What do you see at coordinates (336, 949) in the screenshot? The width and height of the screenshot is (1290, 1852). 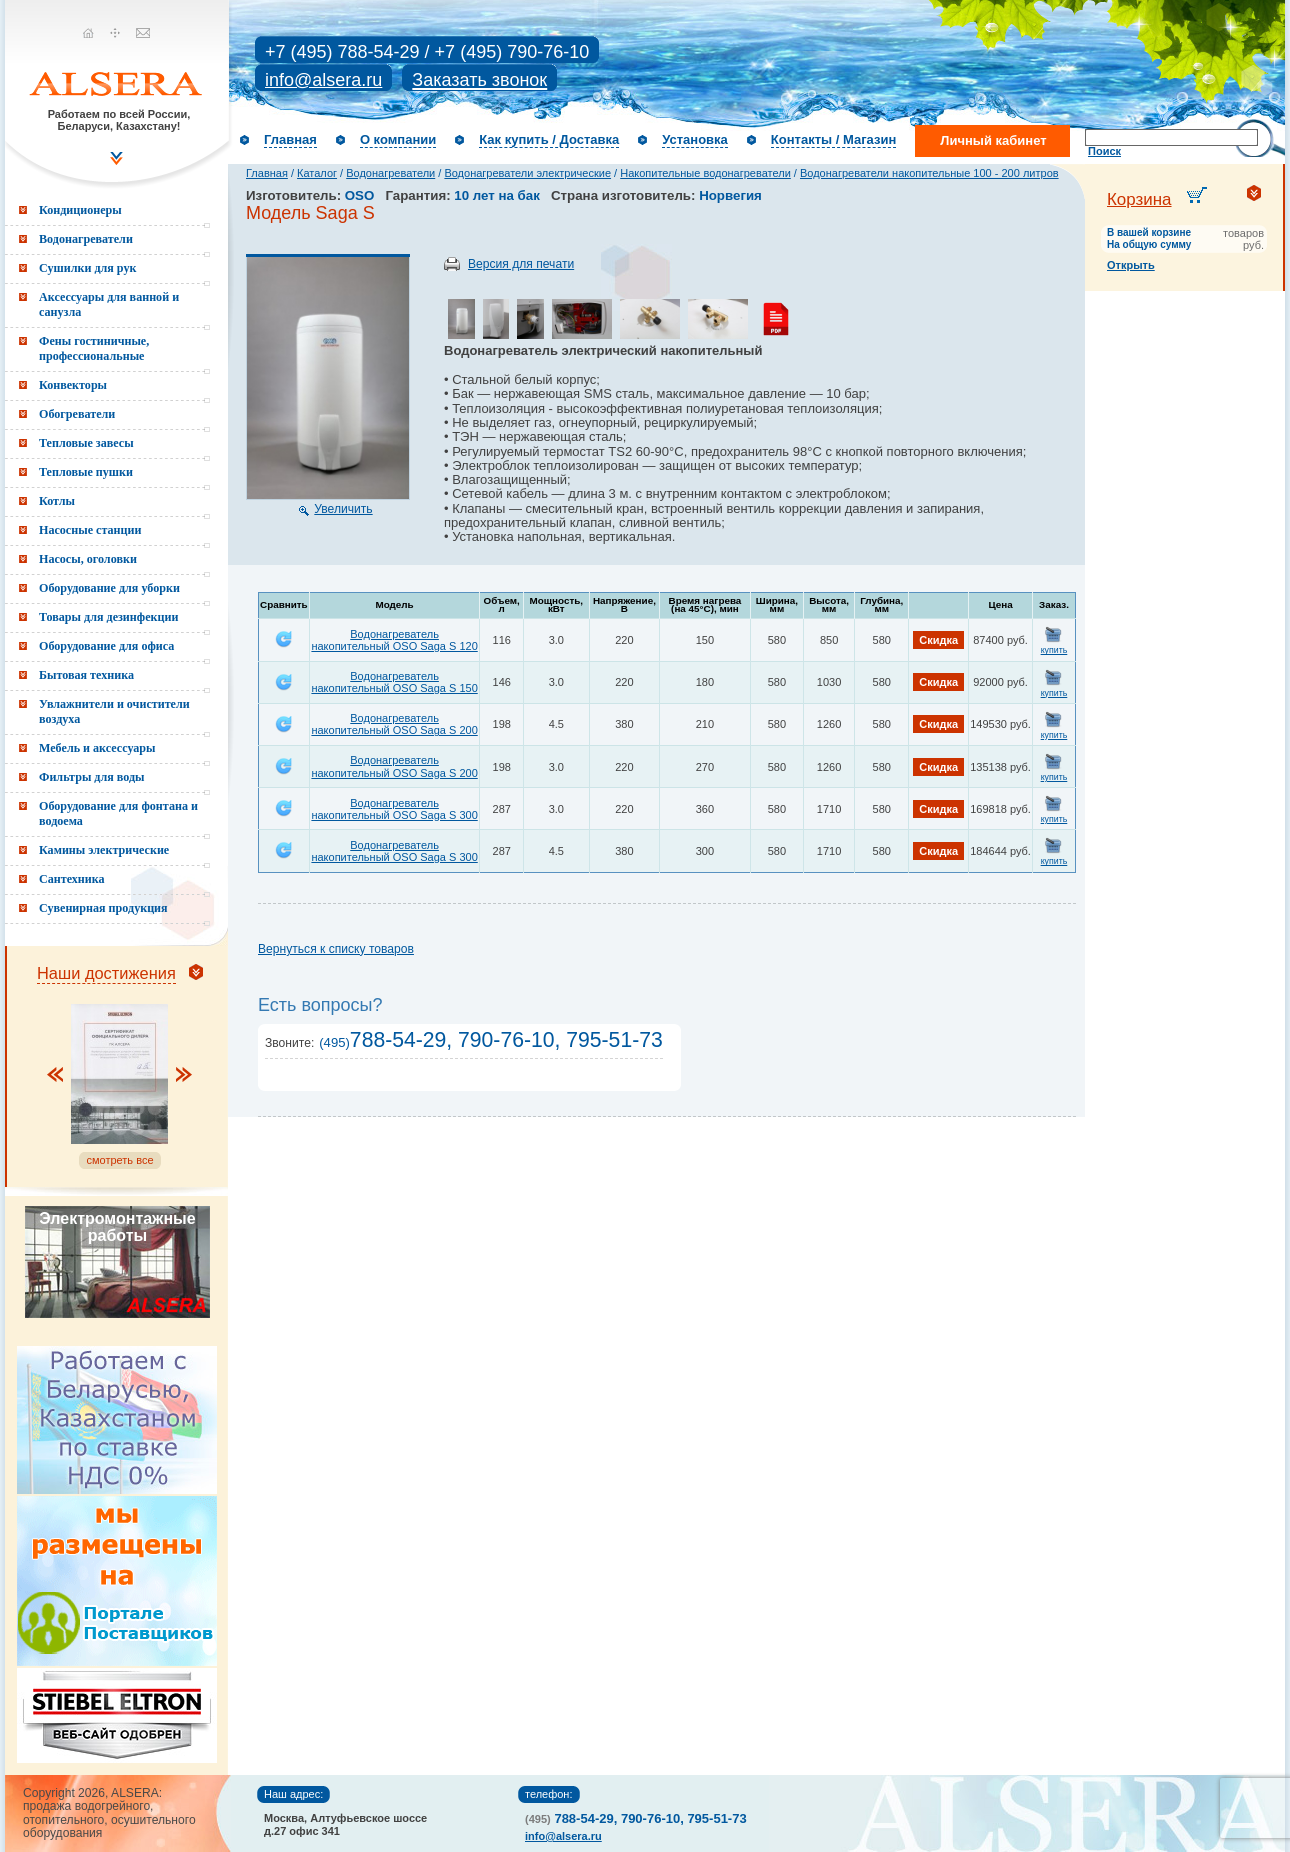 I see `Вернуться к списку товаров` at bounding box center [336, 949].